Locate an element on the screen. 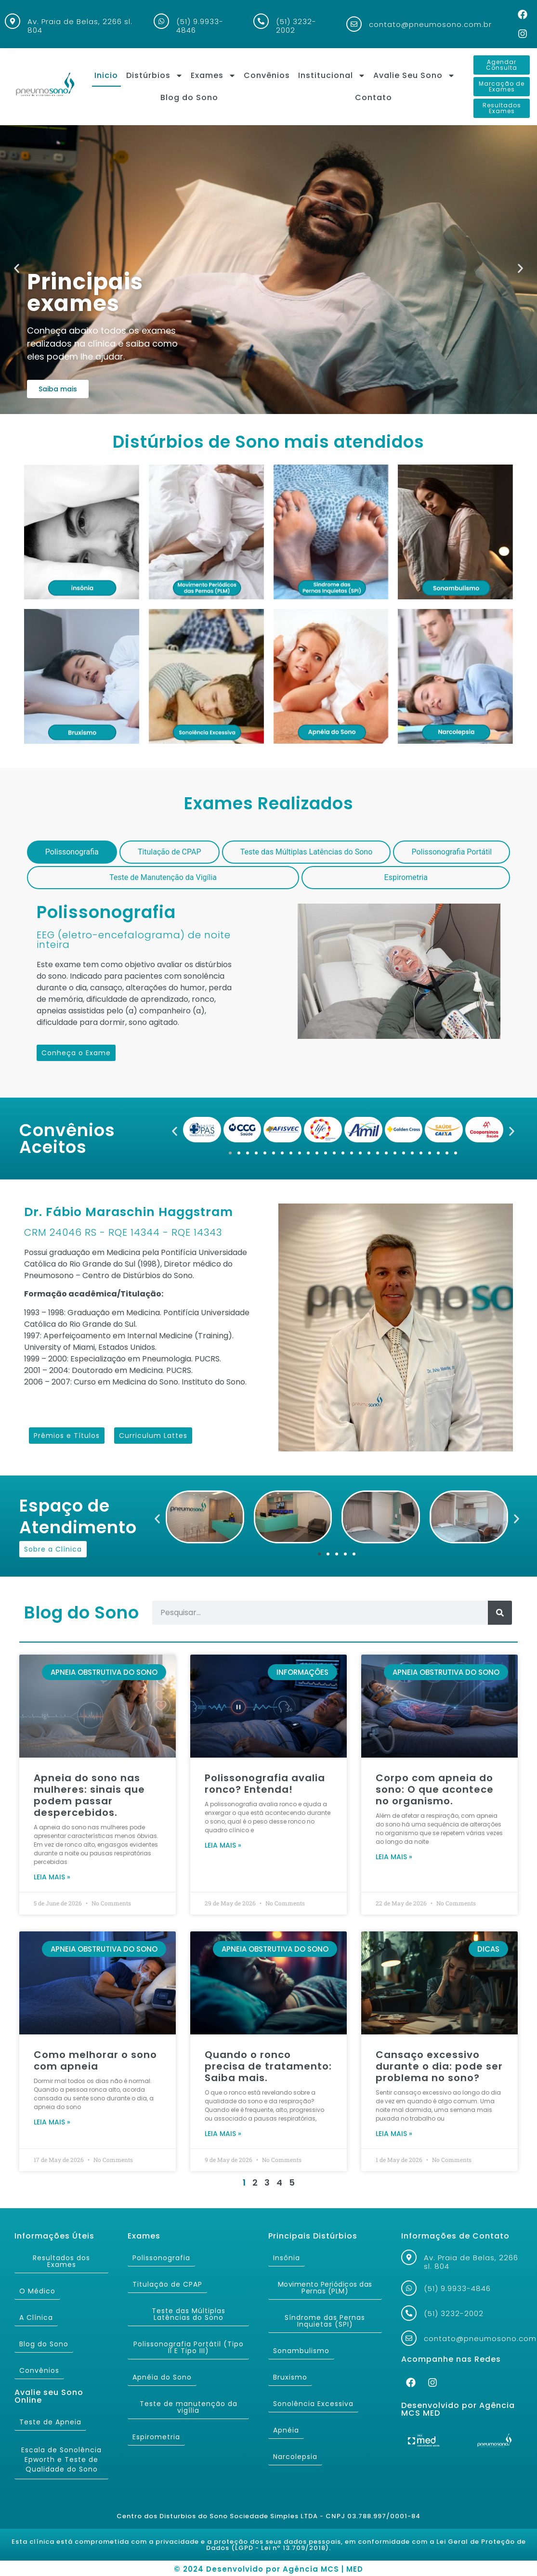 The height and width of the screenshot is (2576, 537). Leia mais » [Read more about Apneia do sono nas mulheres: sinais que podem passar despercebidos.] is located at coordinates (52, 1877).